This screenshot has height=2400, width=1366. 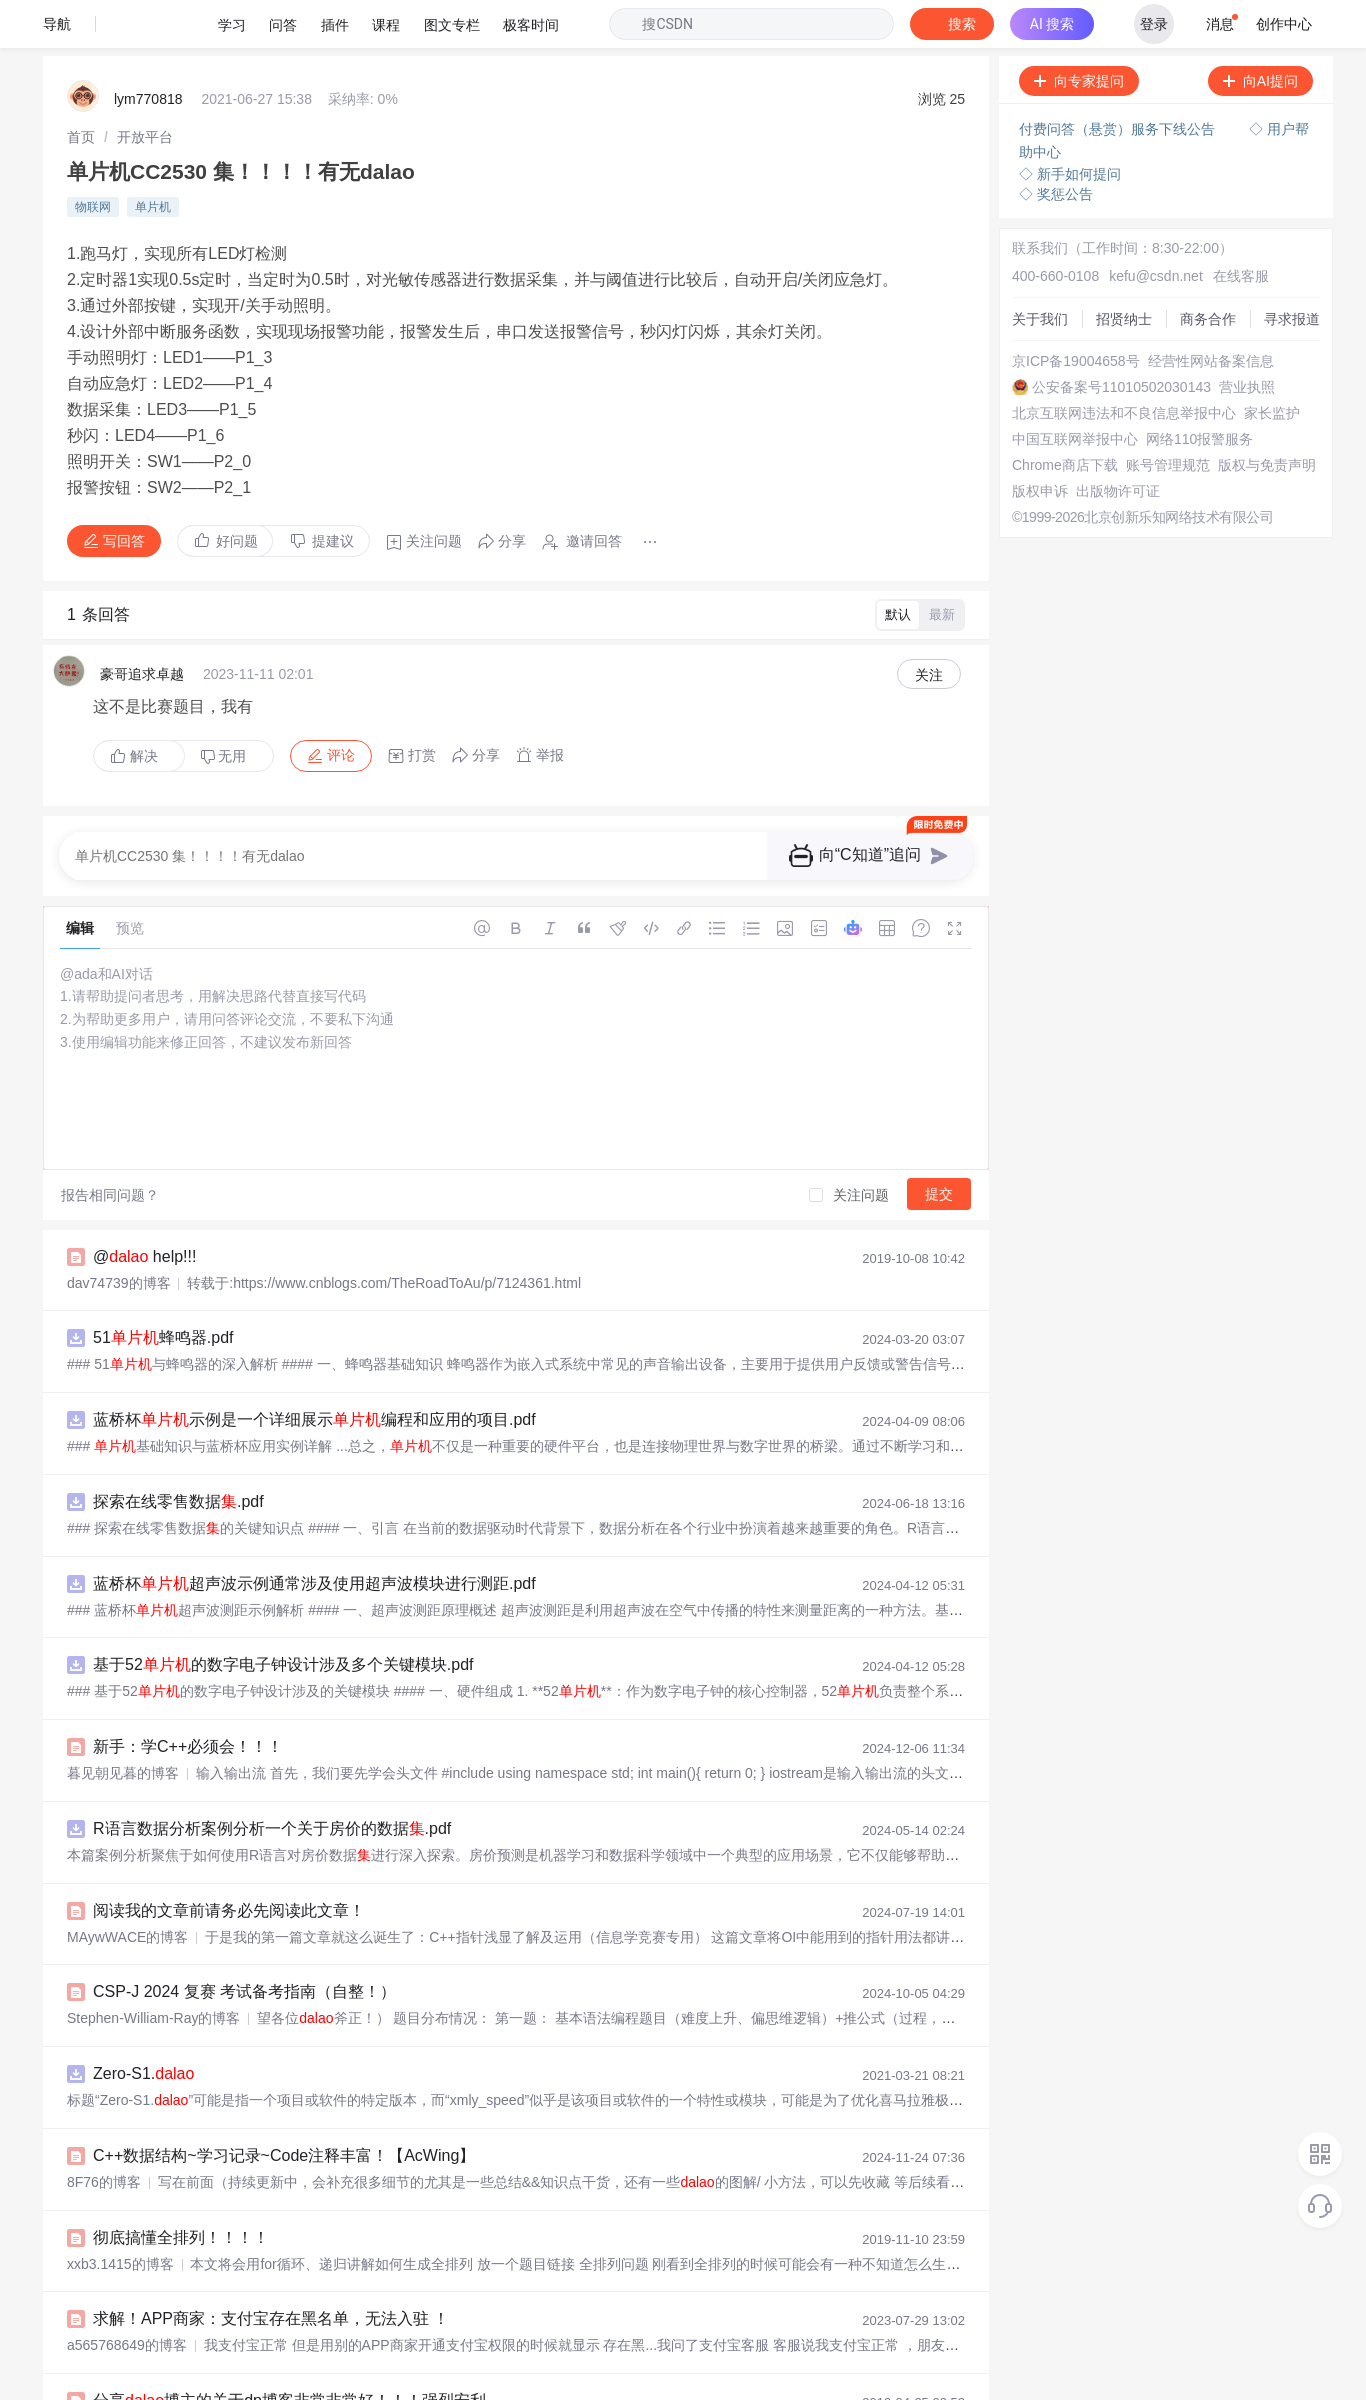 I want to click on a565768649的博客, so click(x=127, y=2297).